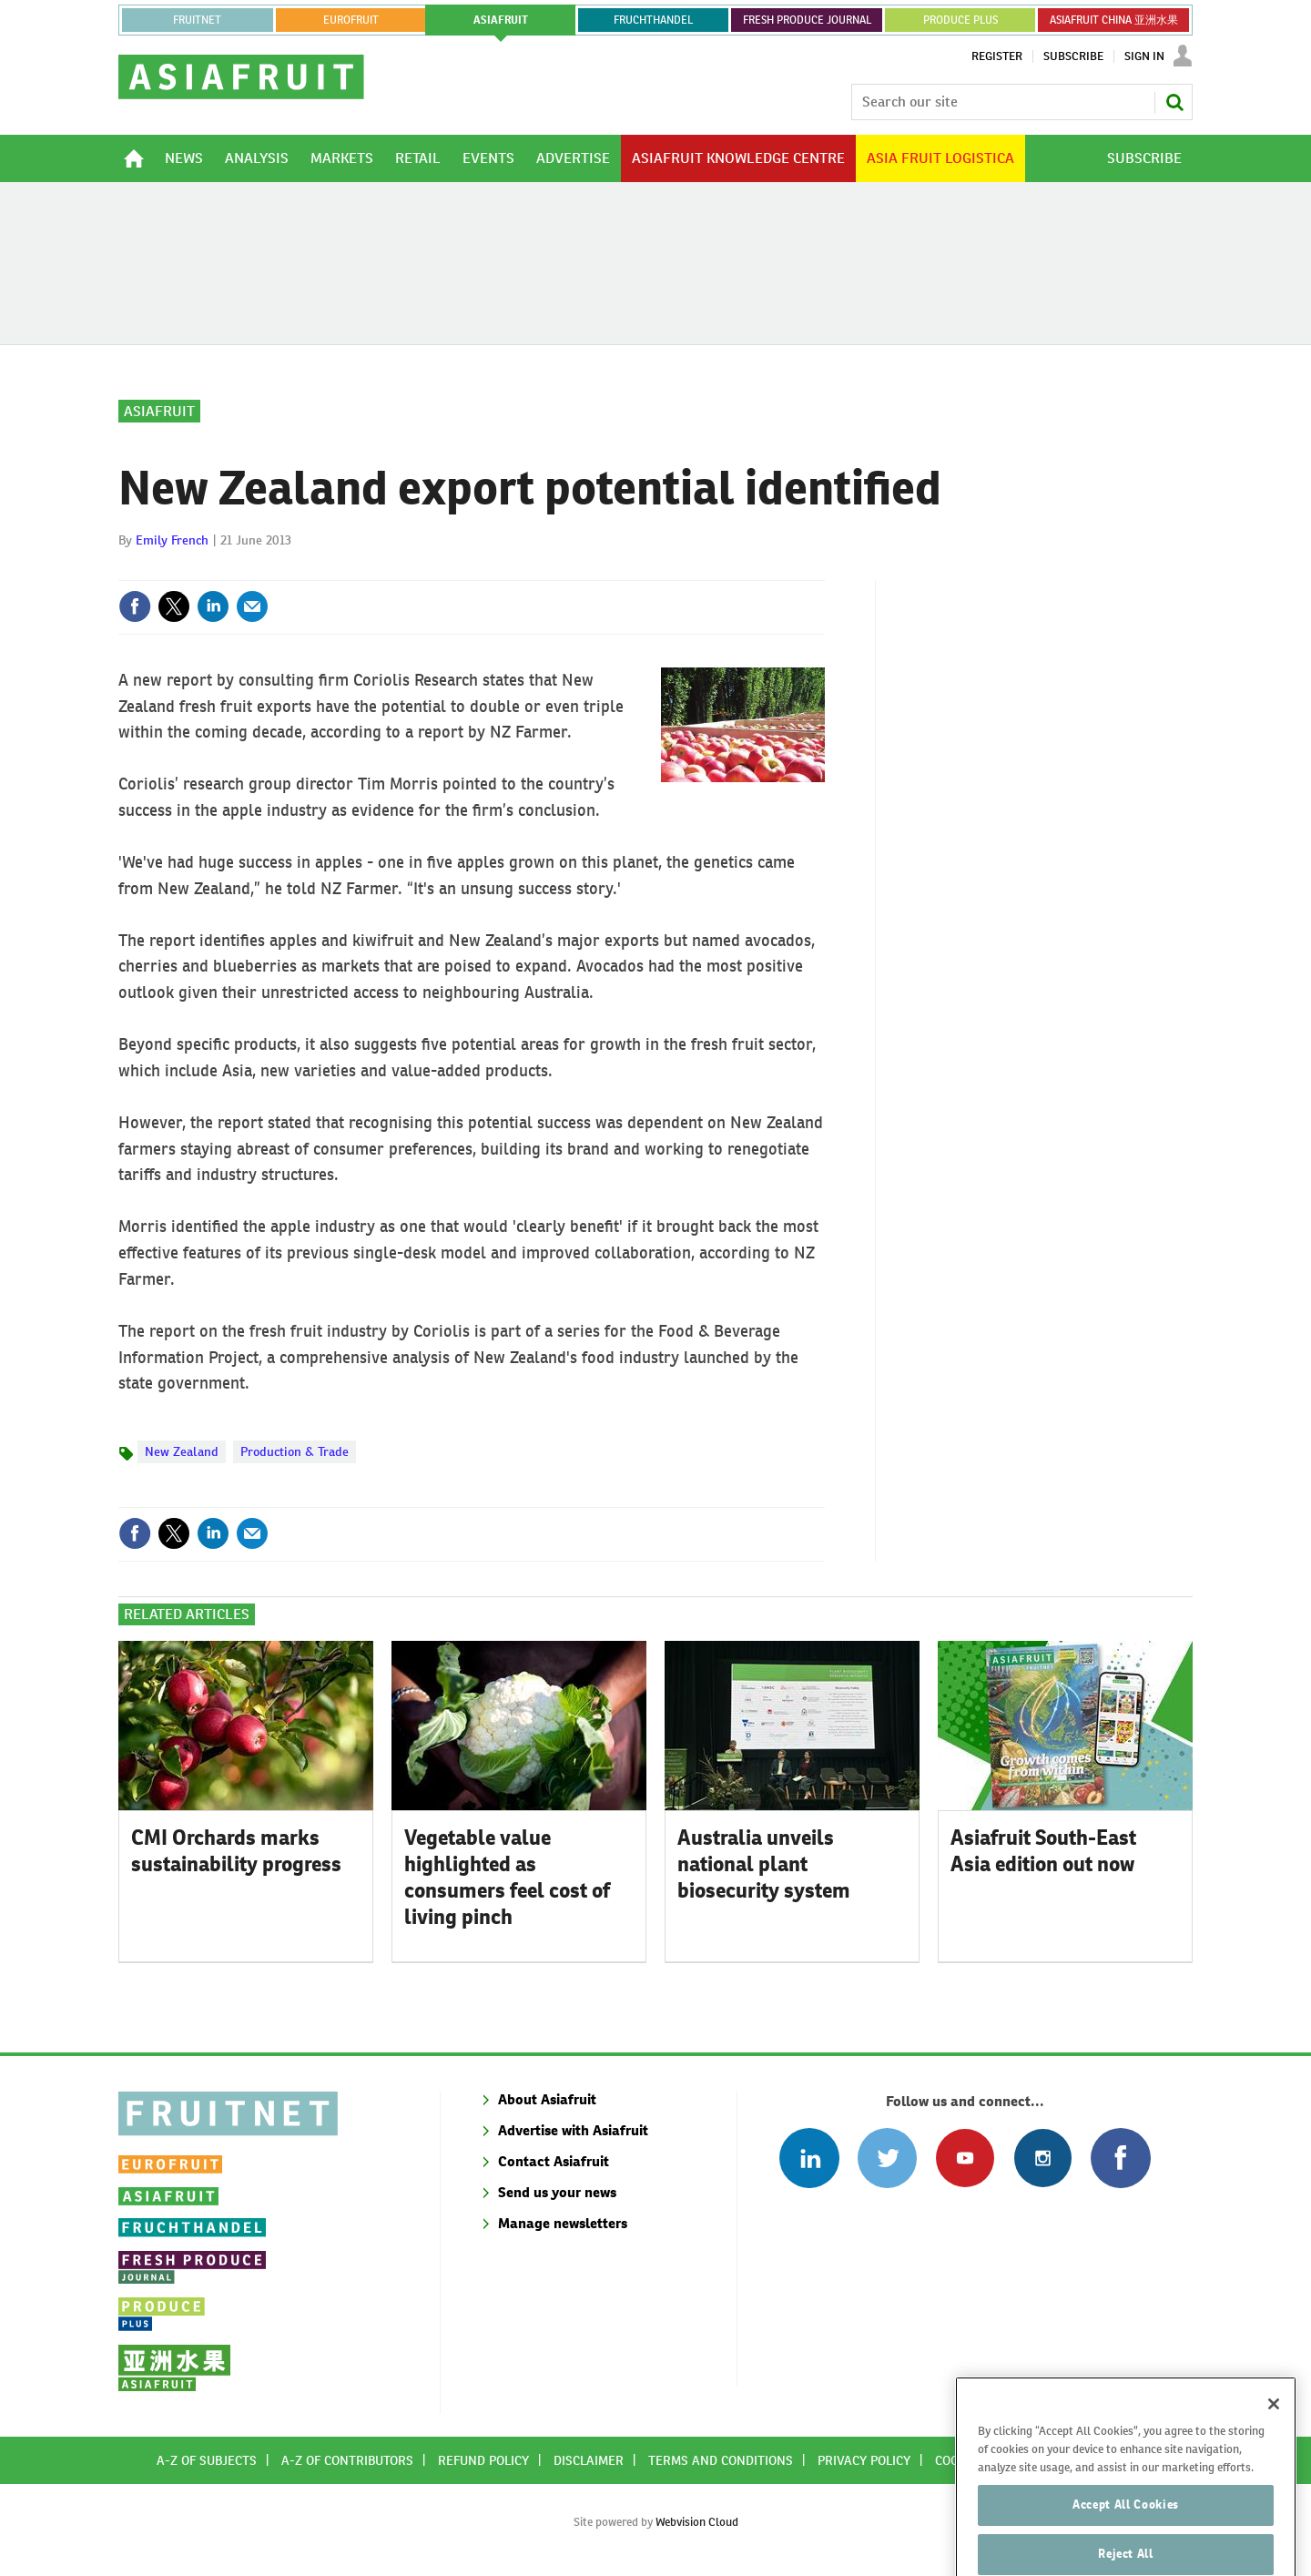 This screenshot has height=2576, width=1311. I want to click on CMI Orchards marks sustainability progress, so click(236, 1851).